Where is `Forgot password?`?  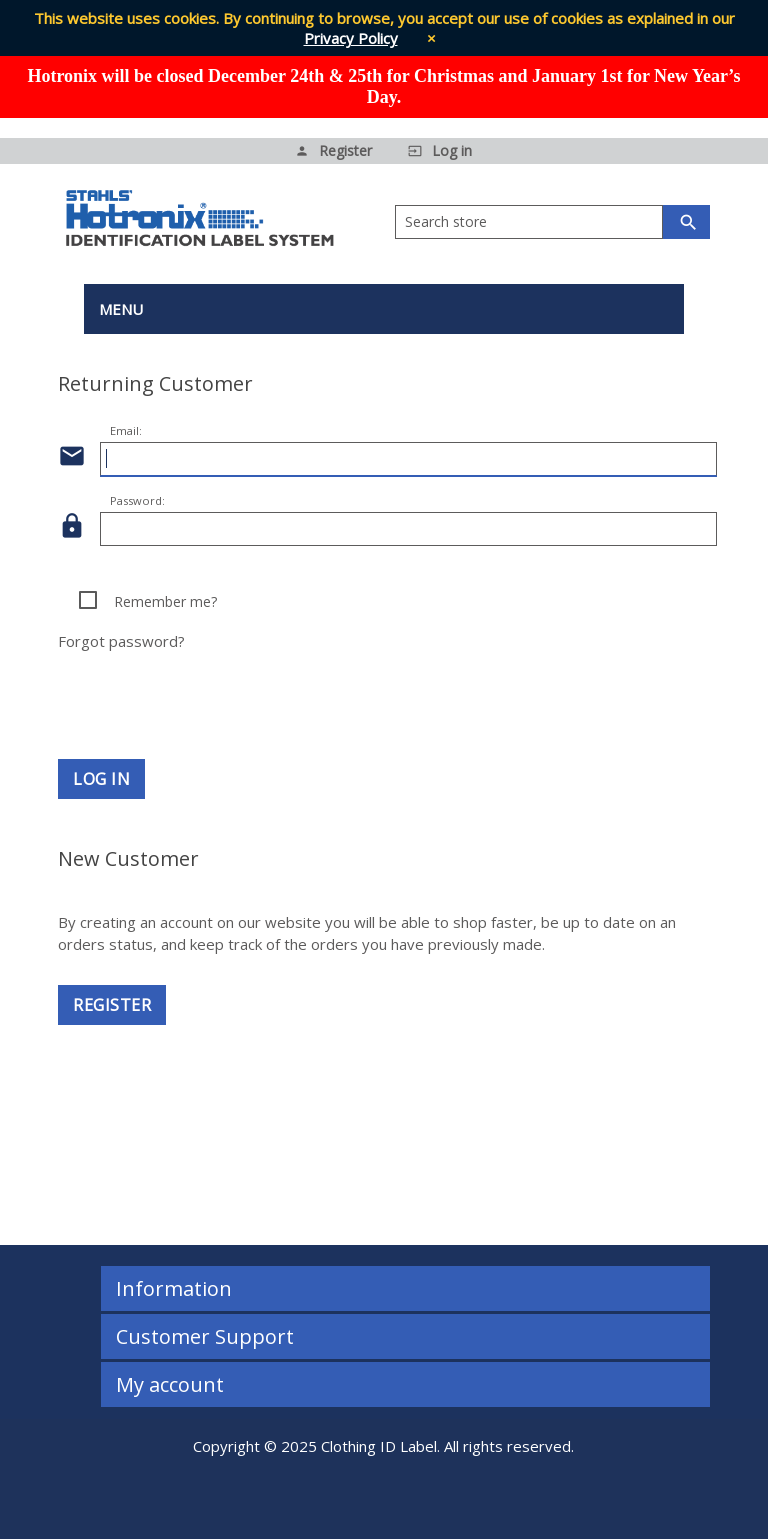 Forgot password? is located at coordinates (121, 641).